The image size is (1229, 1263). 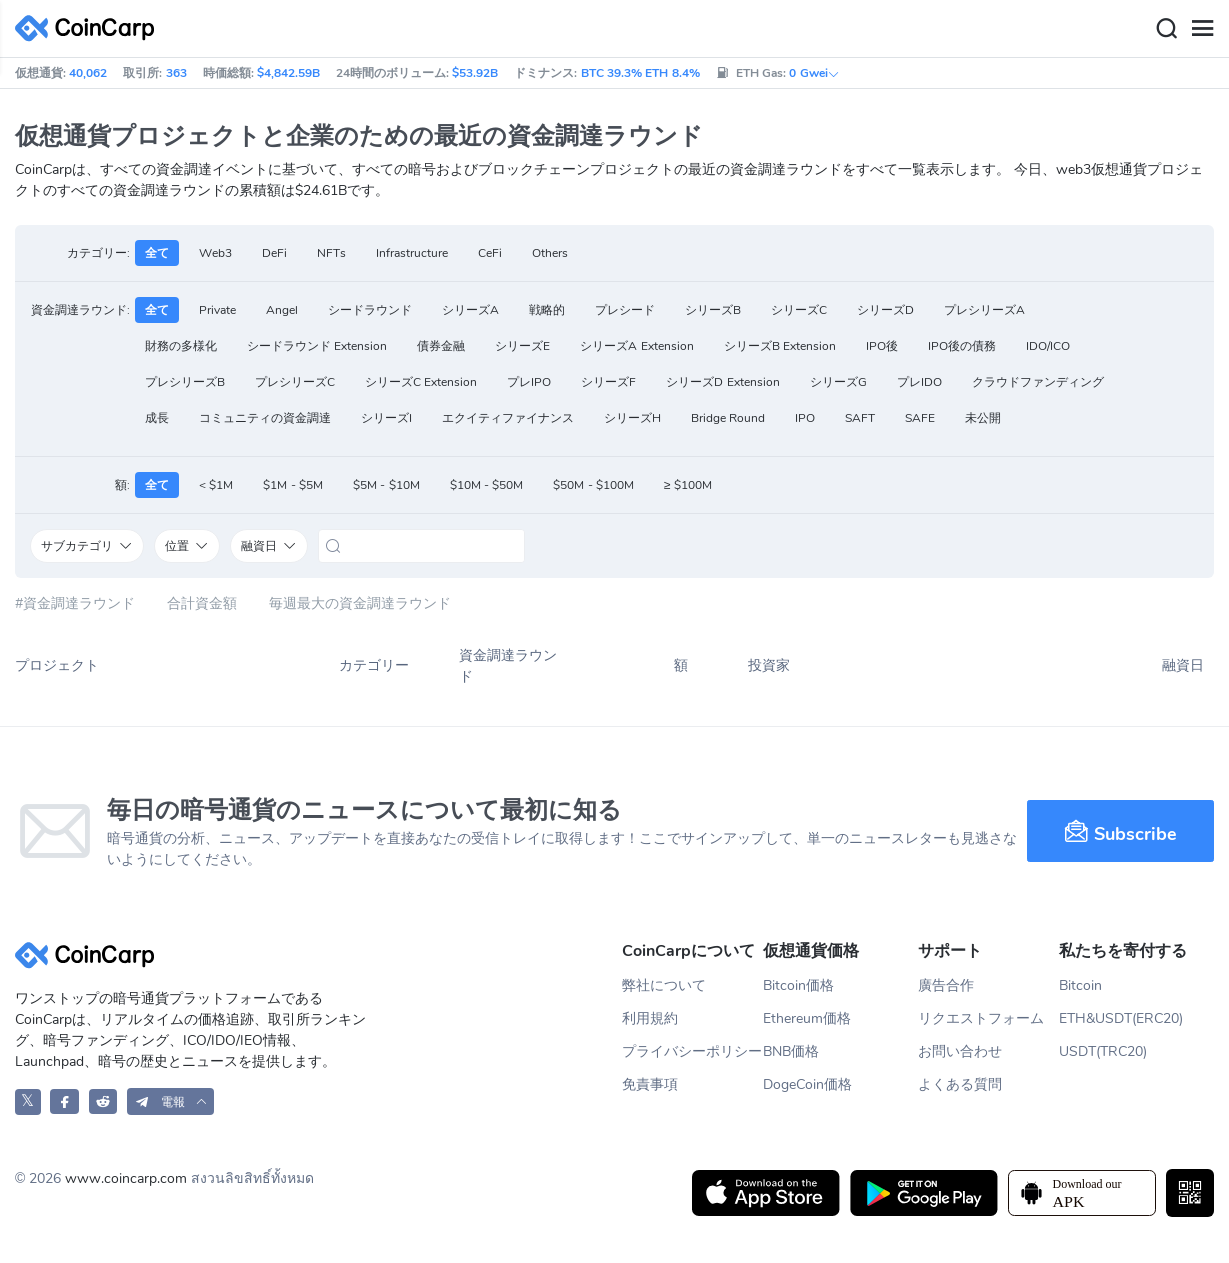 I want to click on $50M - $100M, so click(x=593, y=485).